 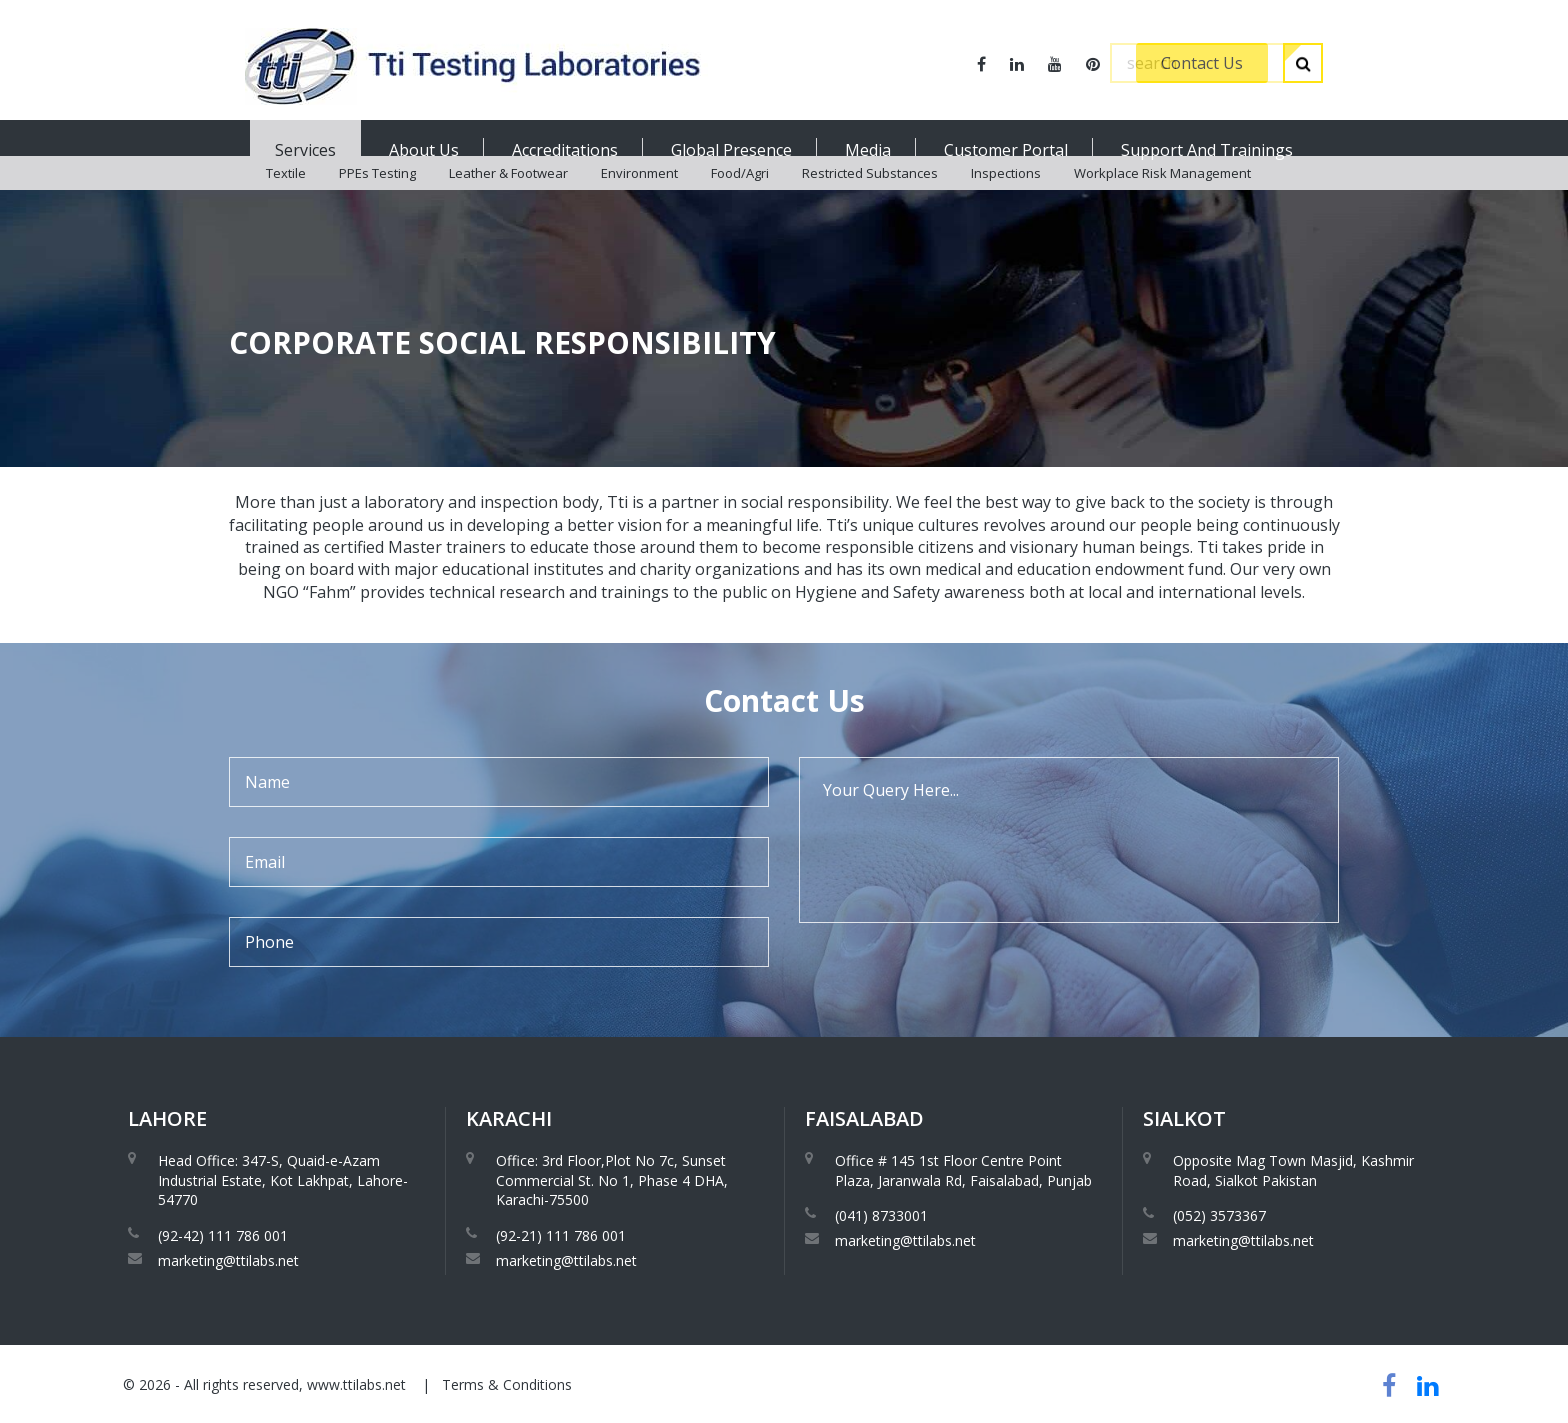 I want to click on Office # 145 1st Floor Centre Point Plaza, Jaranwala Rd, Faisalabad, Punjab, so click(x=963, y=1170).